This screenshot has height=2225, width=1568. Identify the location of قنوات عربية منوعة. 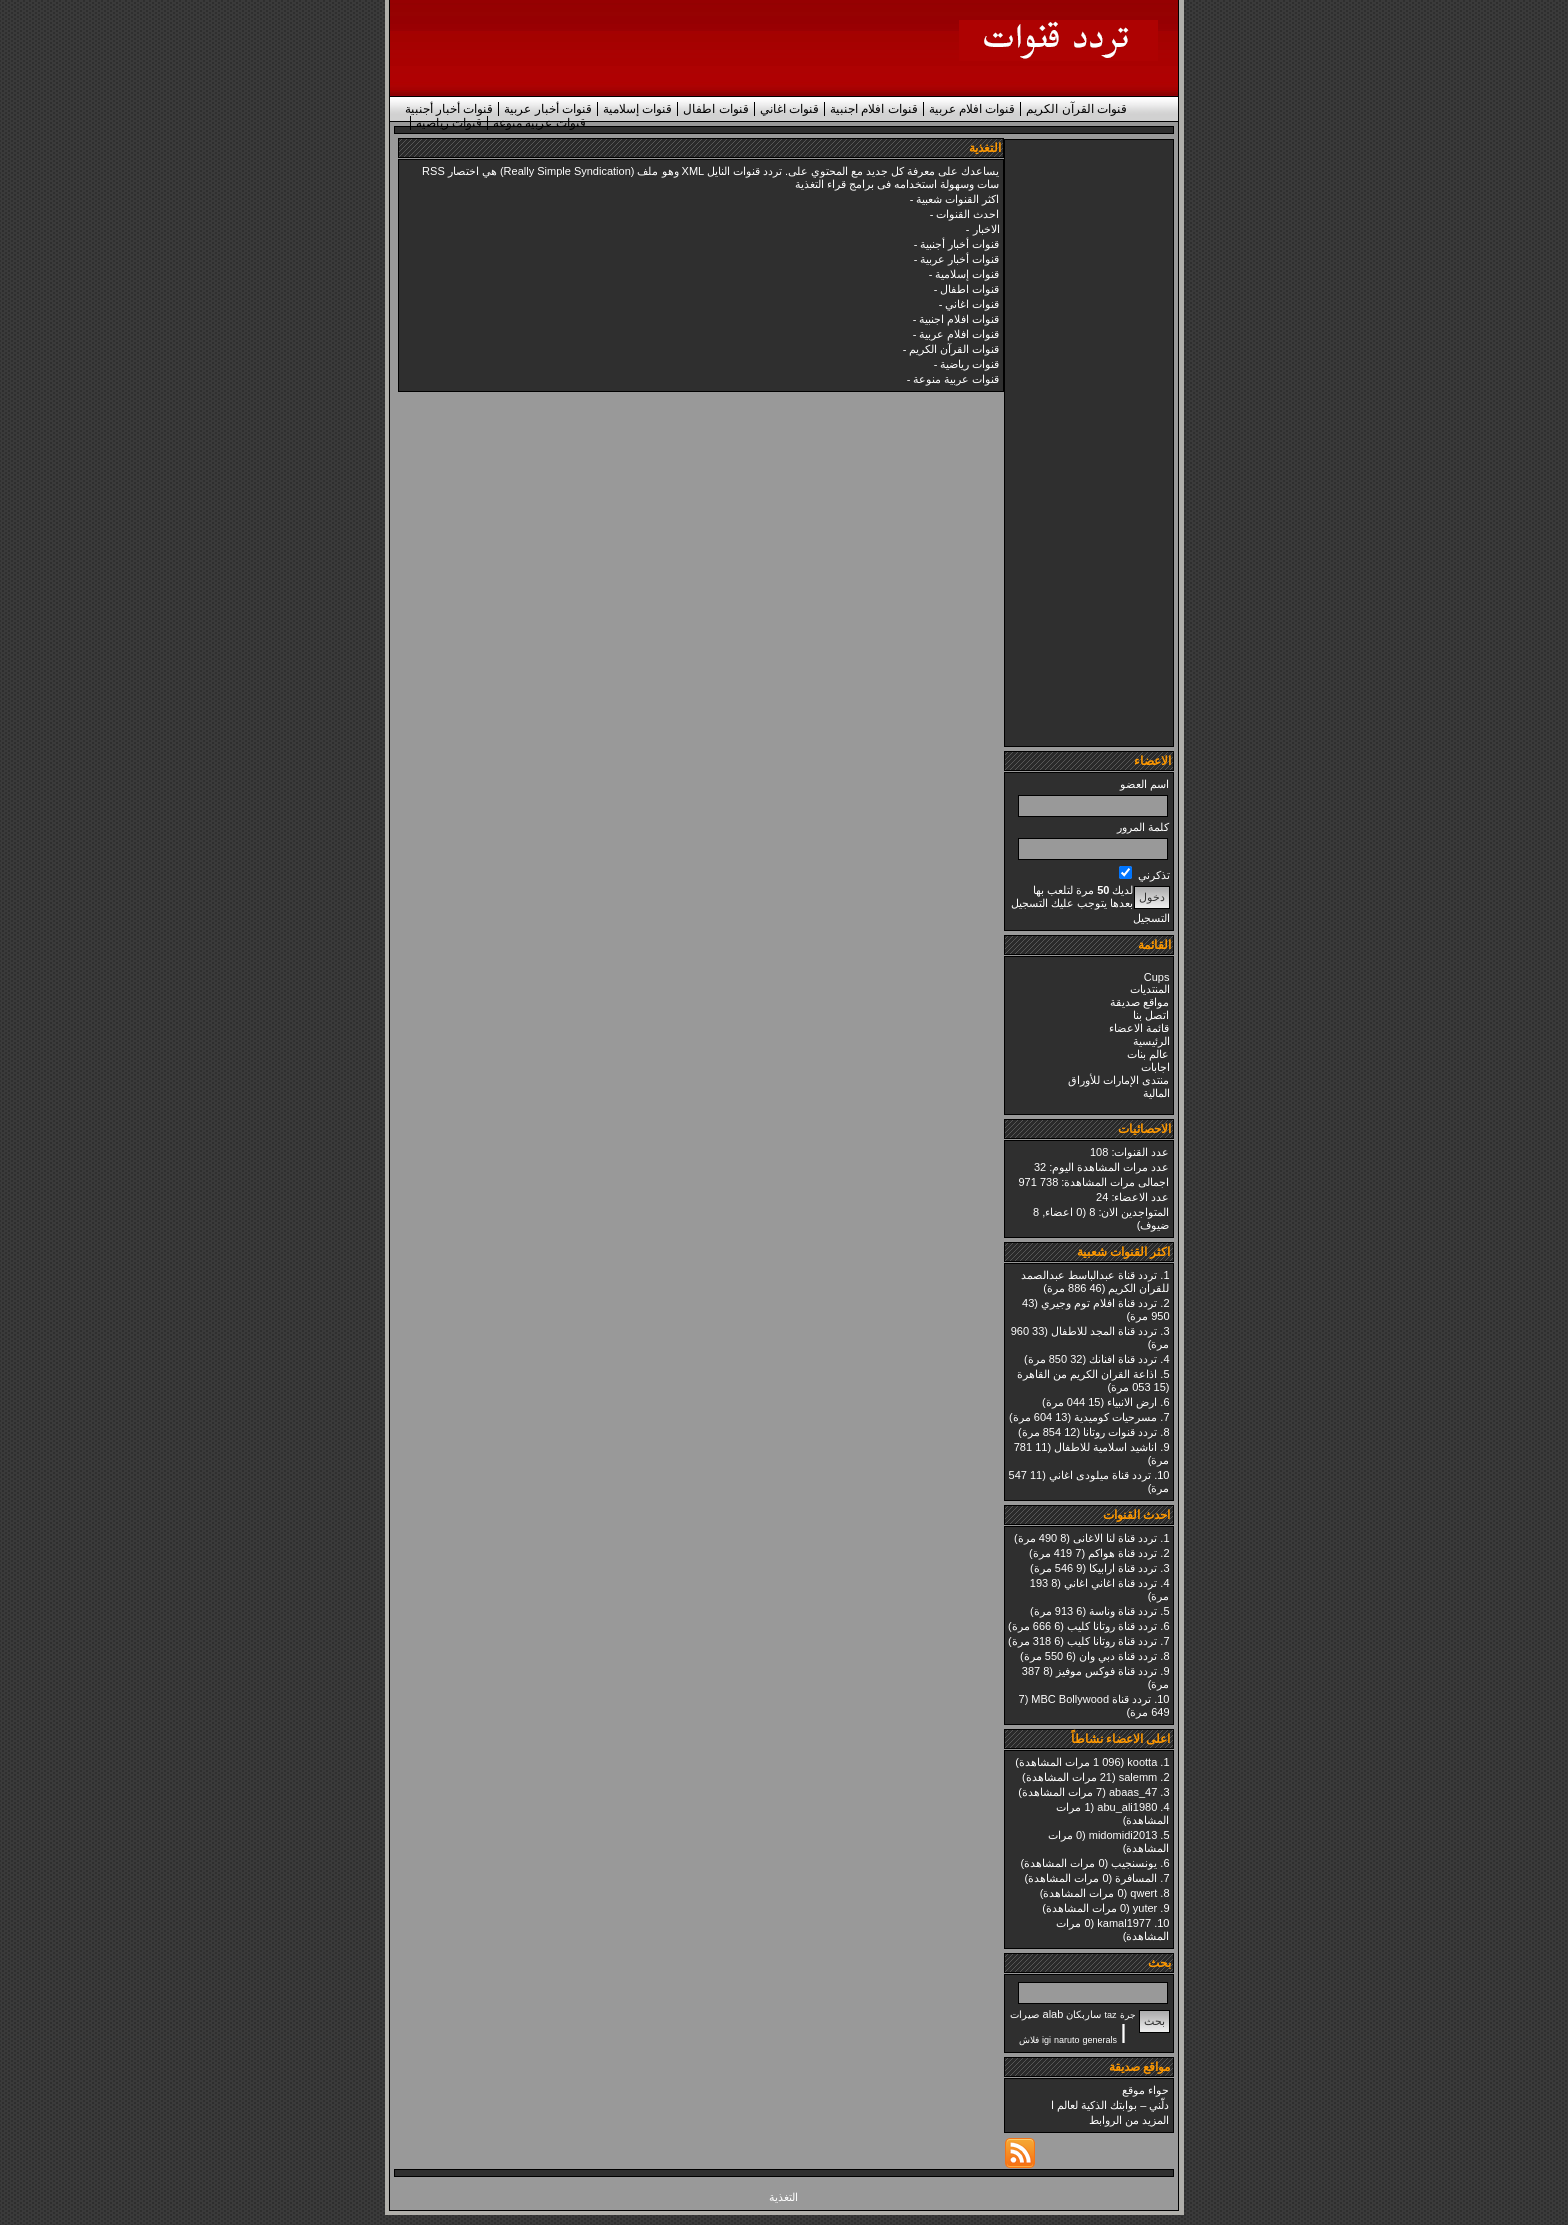
(539, 123).